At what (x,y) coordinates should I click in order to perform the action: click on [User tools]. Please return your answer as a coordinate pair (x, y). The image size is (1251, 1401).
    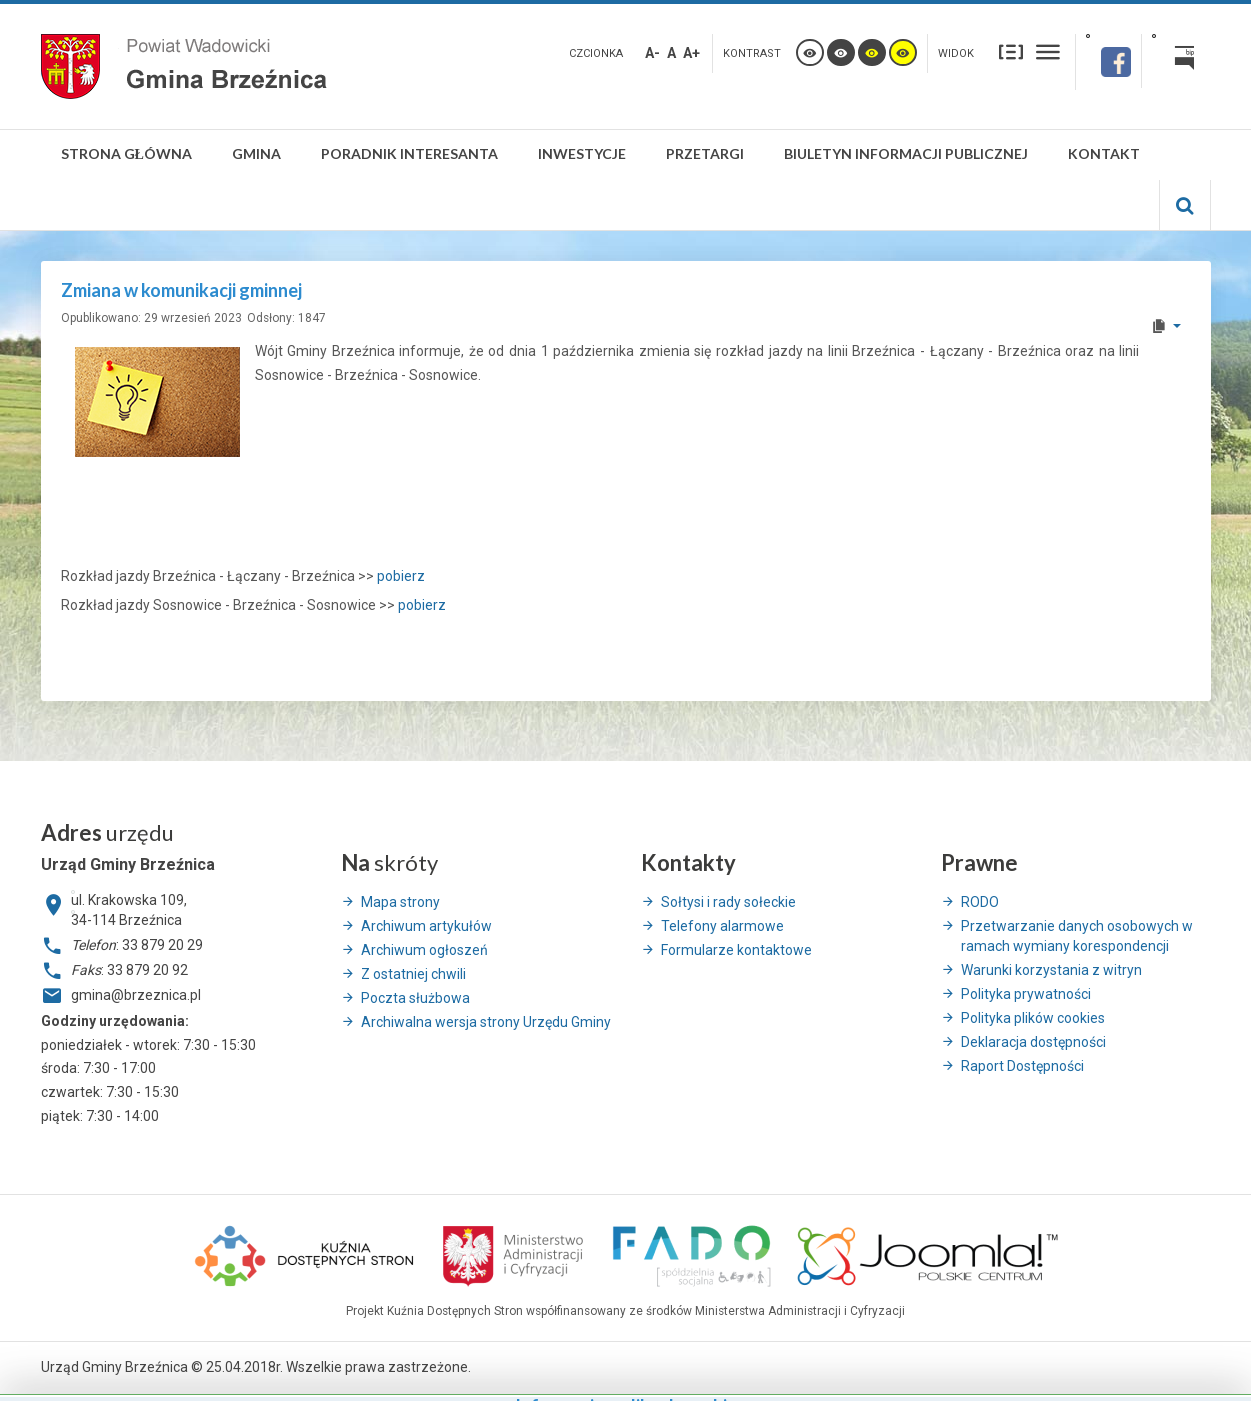
    Looking at the image, I should click on (1165, 326).